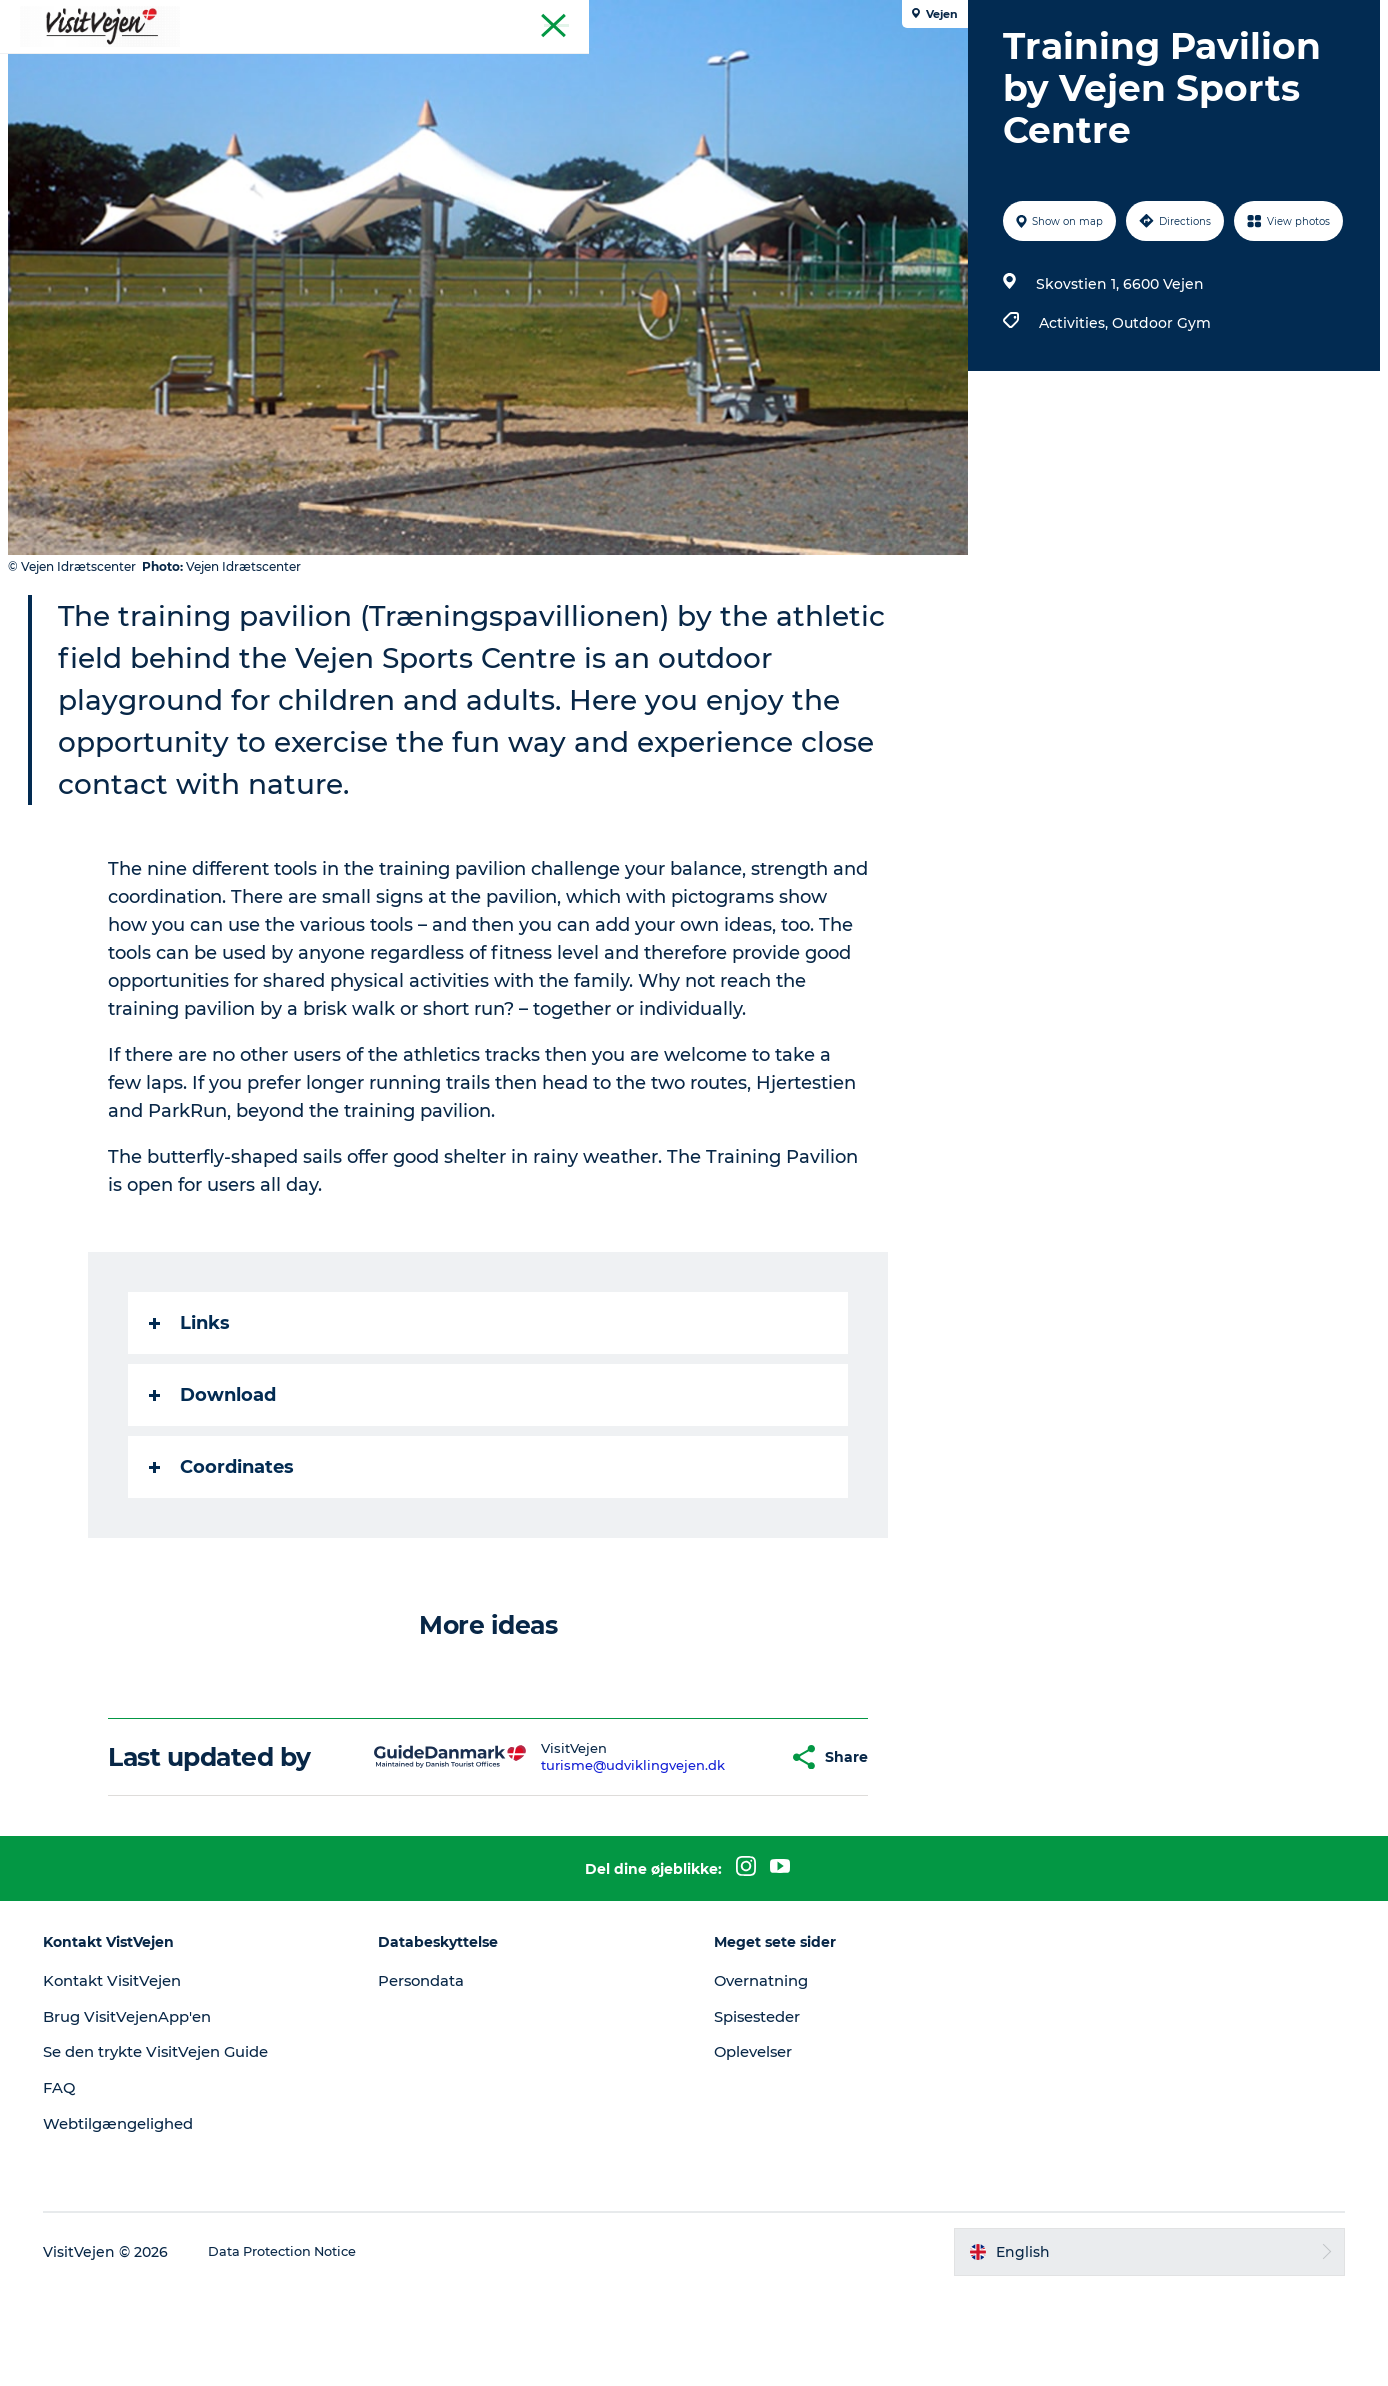 The image size is (1388, 2386). Describe the element at coordinates (766, 2075) in the screenshot. I see `Overnatning` at that location.